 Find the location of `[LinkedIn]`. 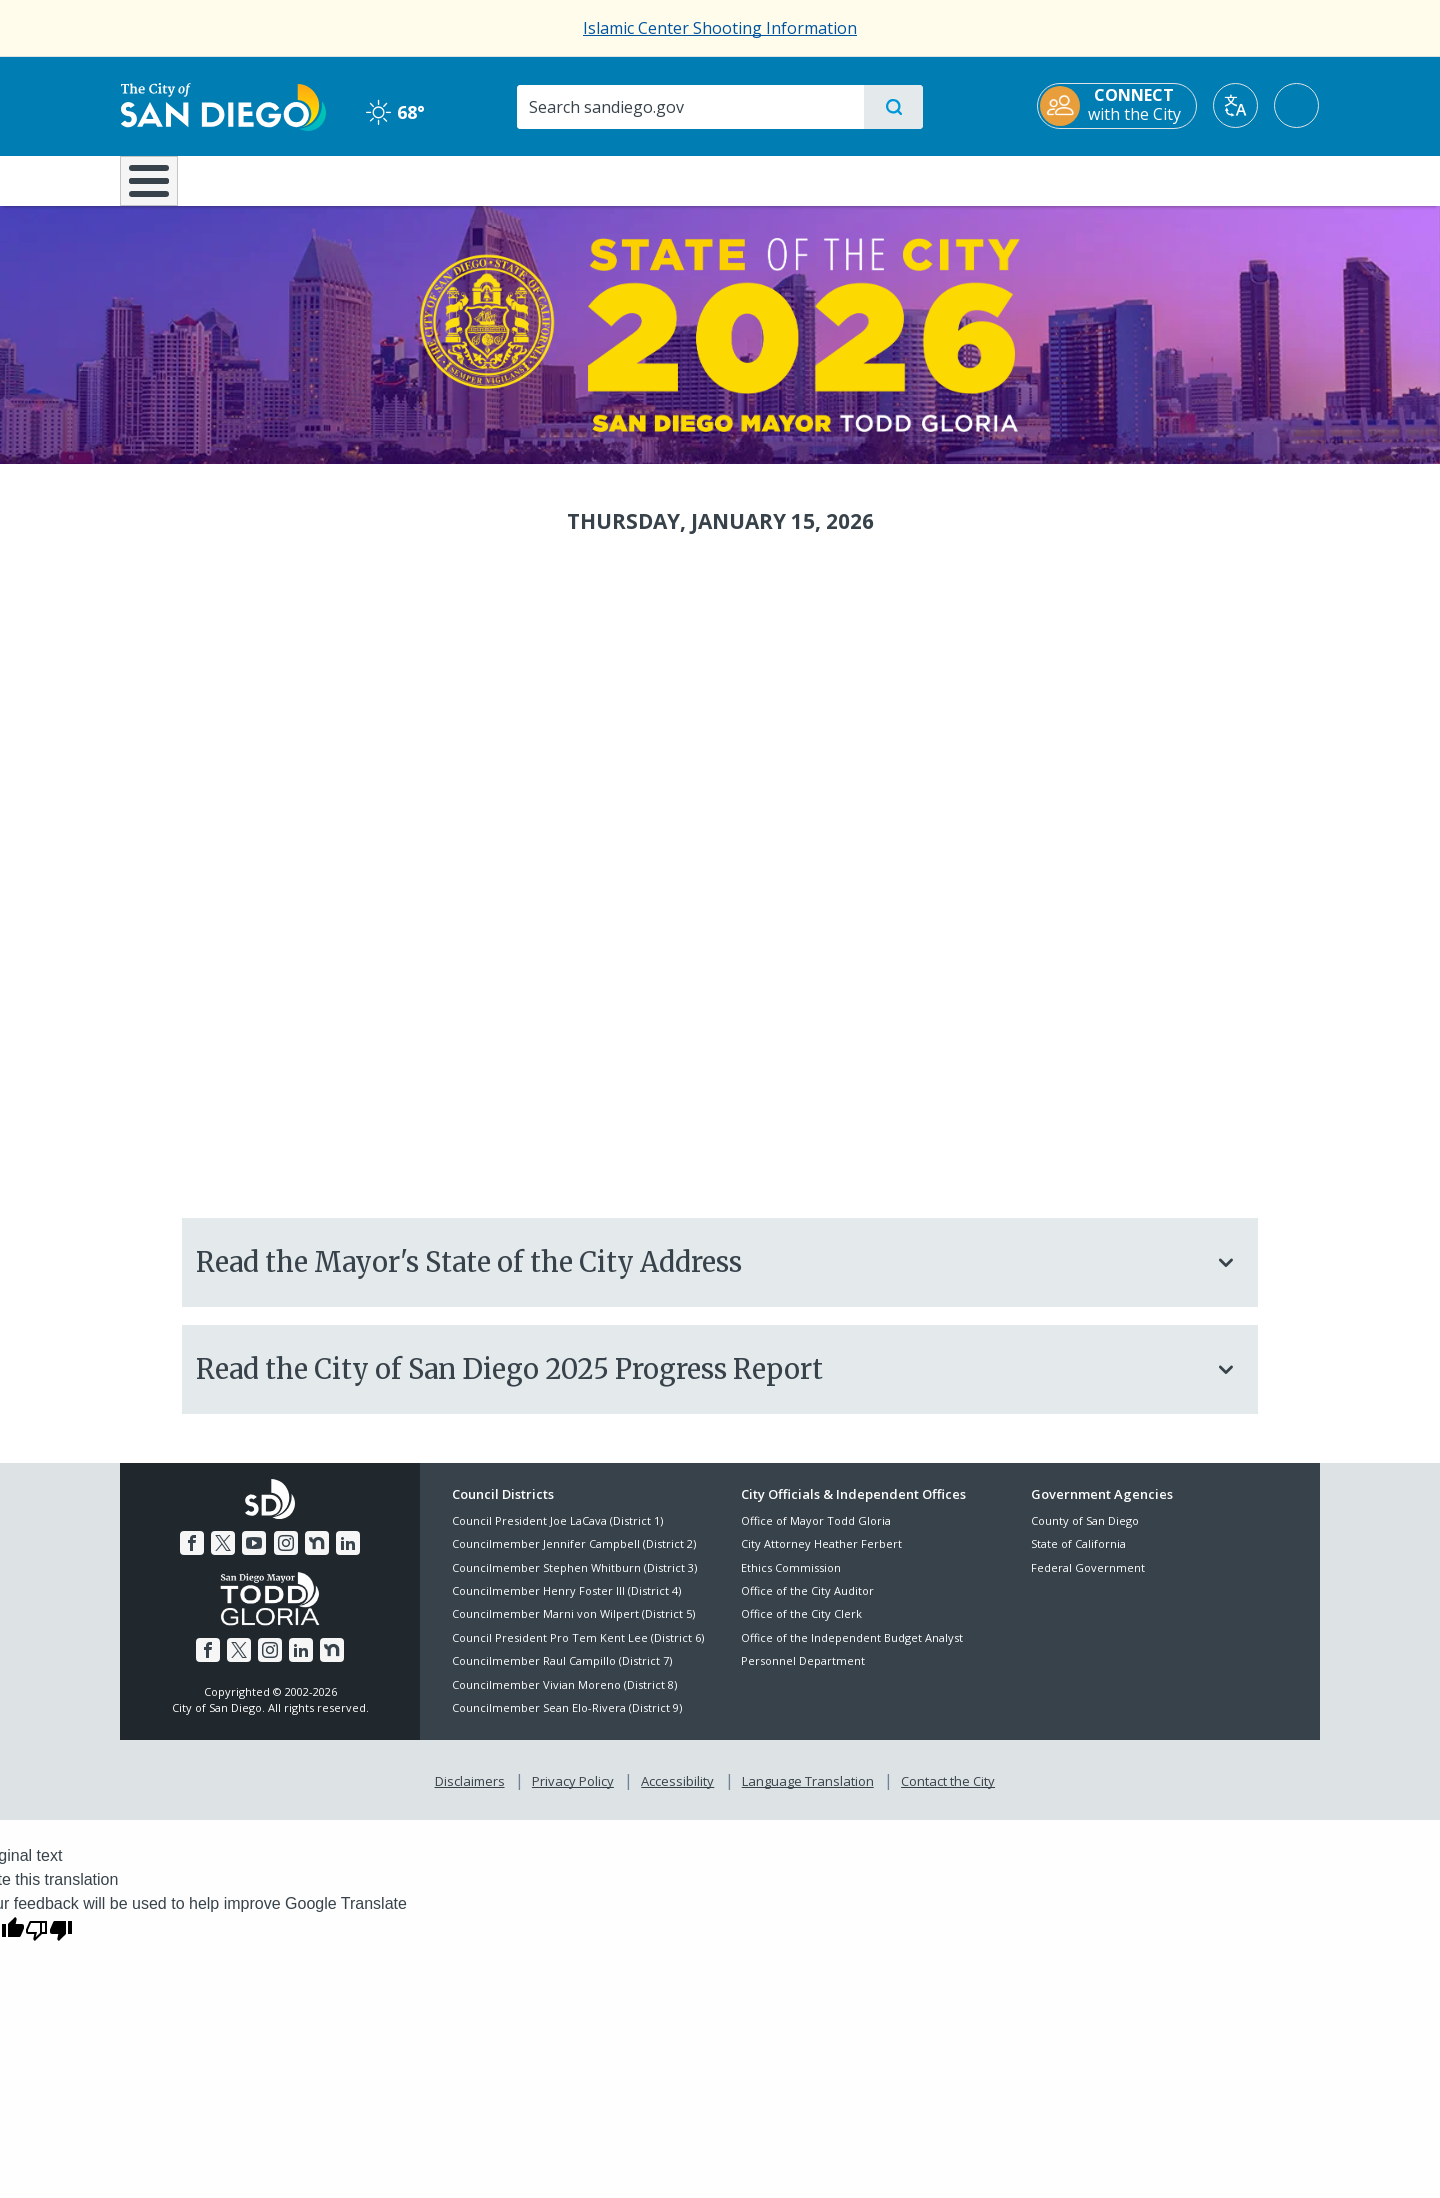

[LinkedIn] is located at coordinates (348, 1554).